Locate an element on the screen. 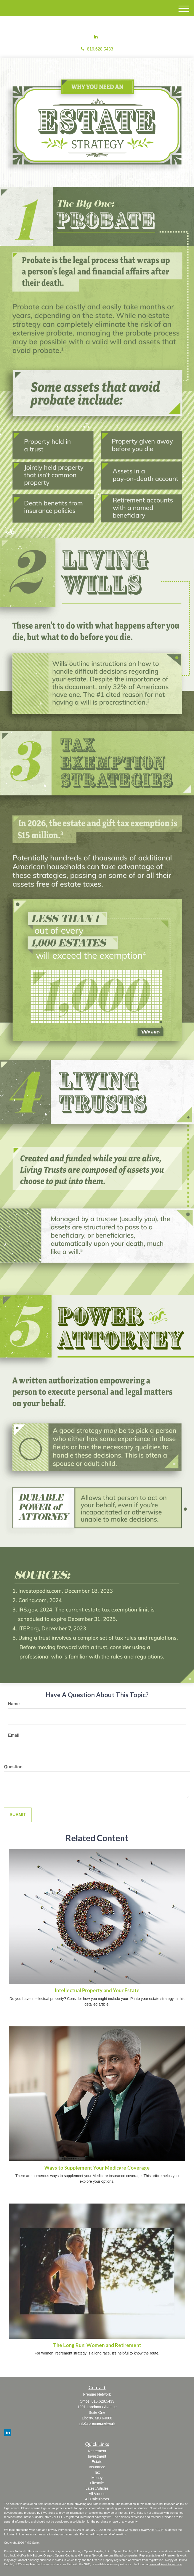 The width and height of the screenshot is (194, 2576). Do not sell my personal information is located at coordinates (103, 2534).